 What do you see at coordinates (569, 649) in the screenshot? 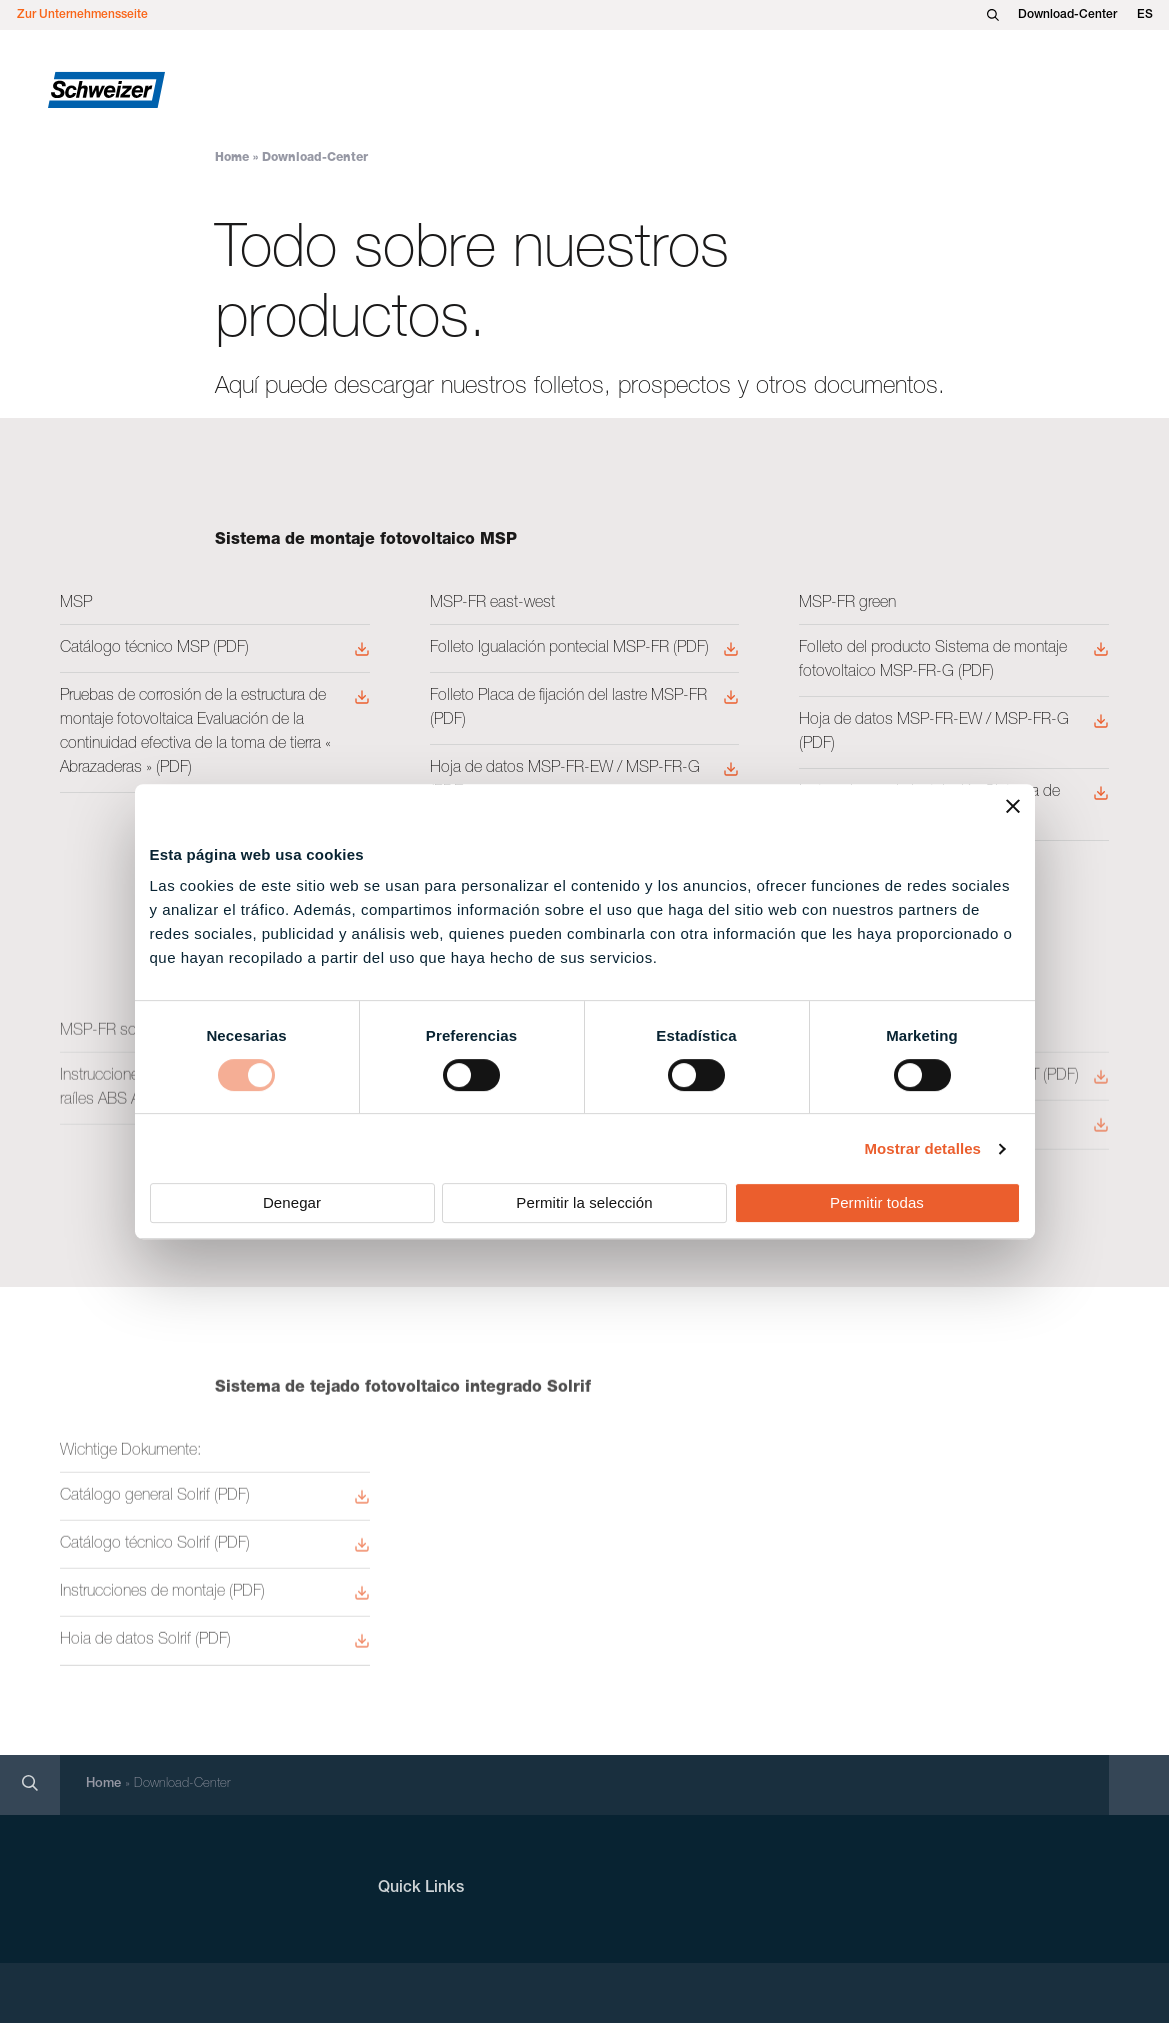
I see `Folleto Igualación pontecial MSP-FR (PDF)` at bounding box center [569, 649].